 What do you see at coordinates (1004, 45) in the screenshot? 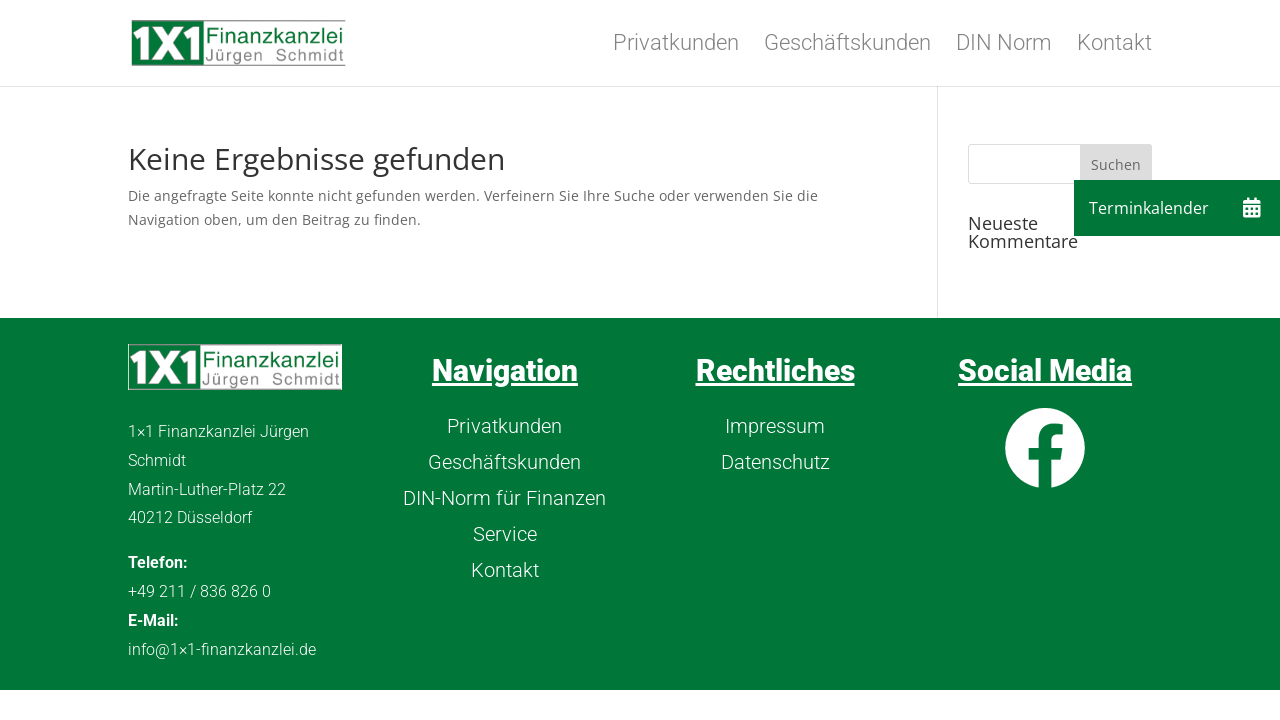
I see `DIN Norm` at bounding box center [1004, 45].